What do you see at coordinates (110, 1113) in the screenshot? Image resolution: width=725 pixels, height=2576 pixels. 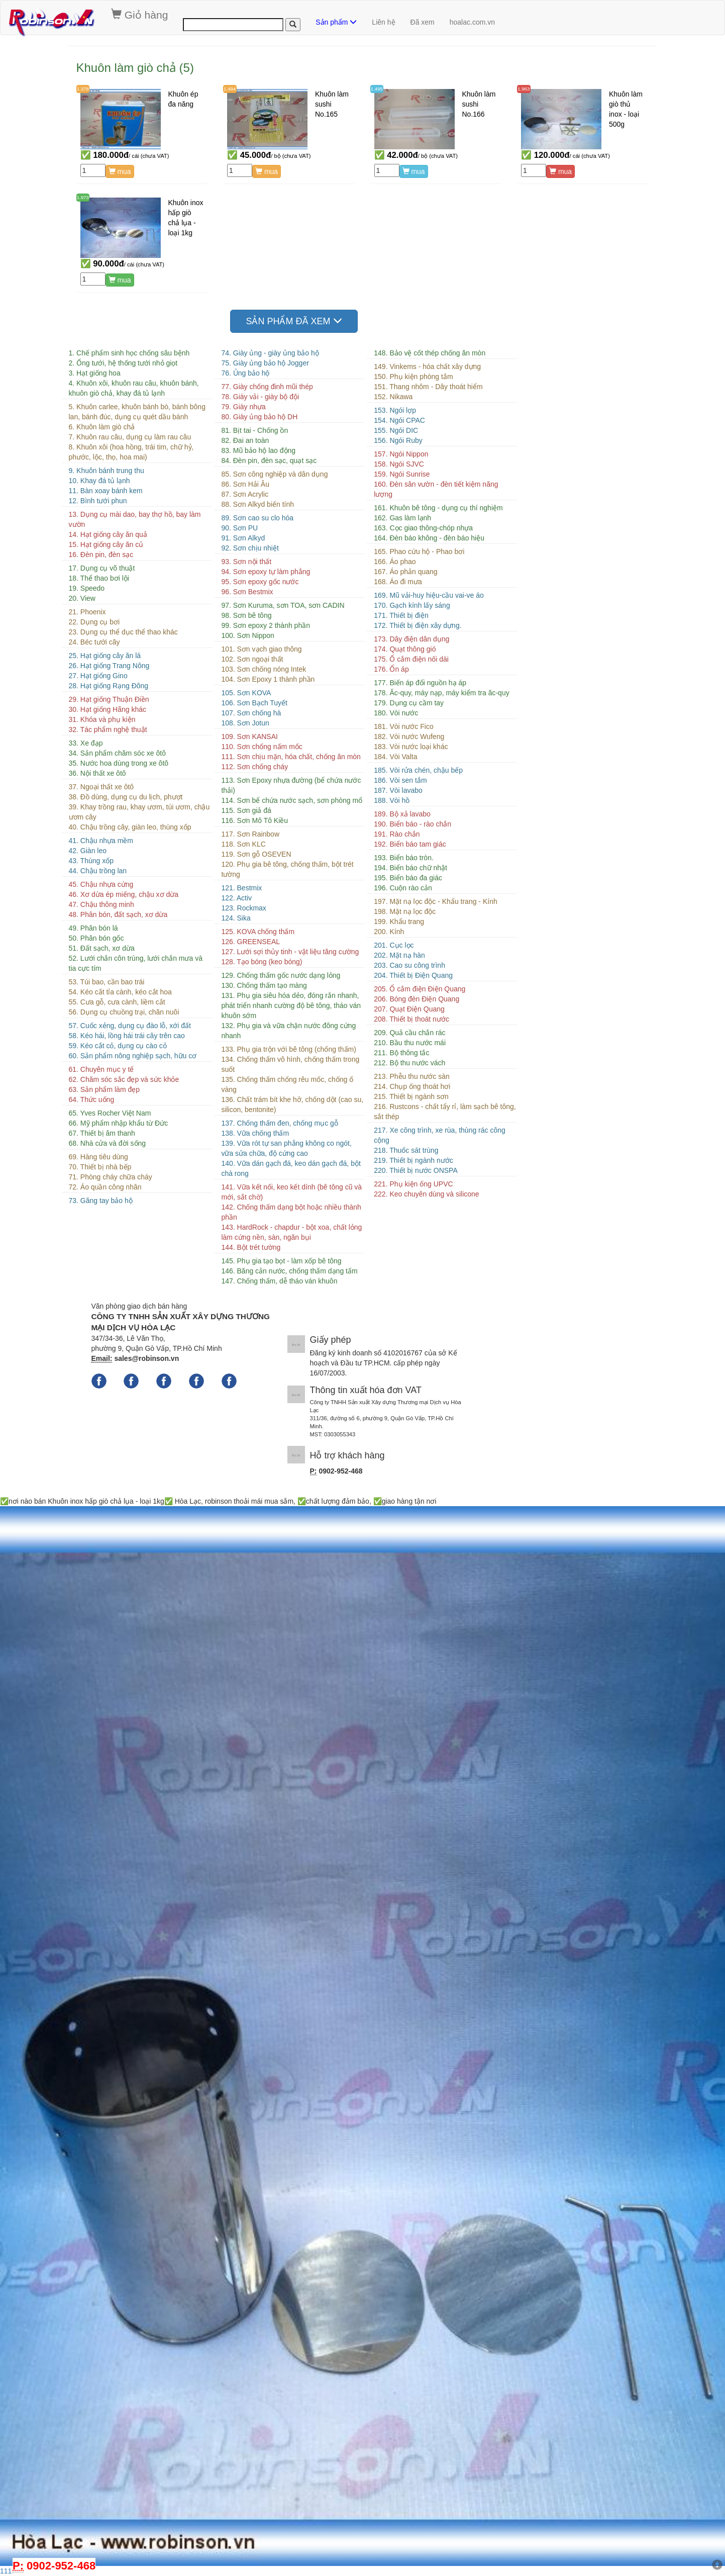 I see `65. Yves Rocher Việt Nam` at bounding box center [110, 1113].